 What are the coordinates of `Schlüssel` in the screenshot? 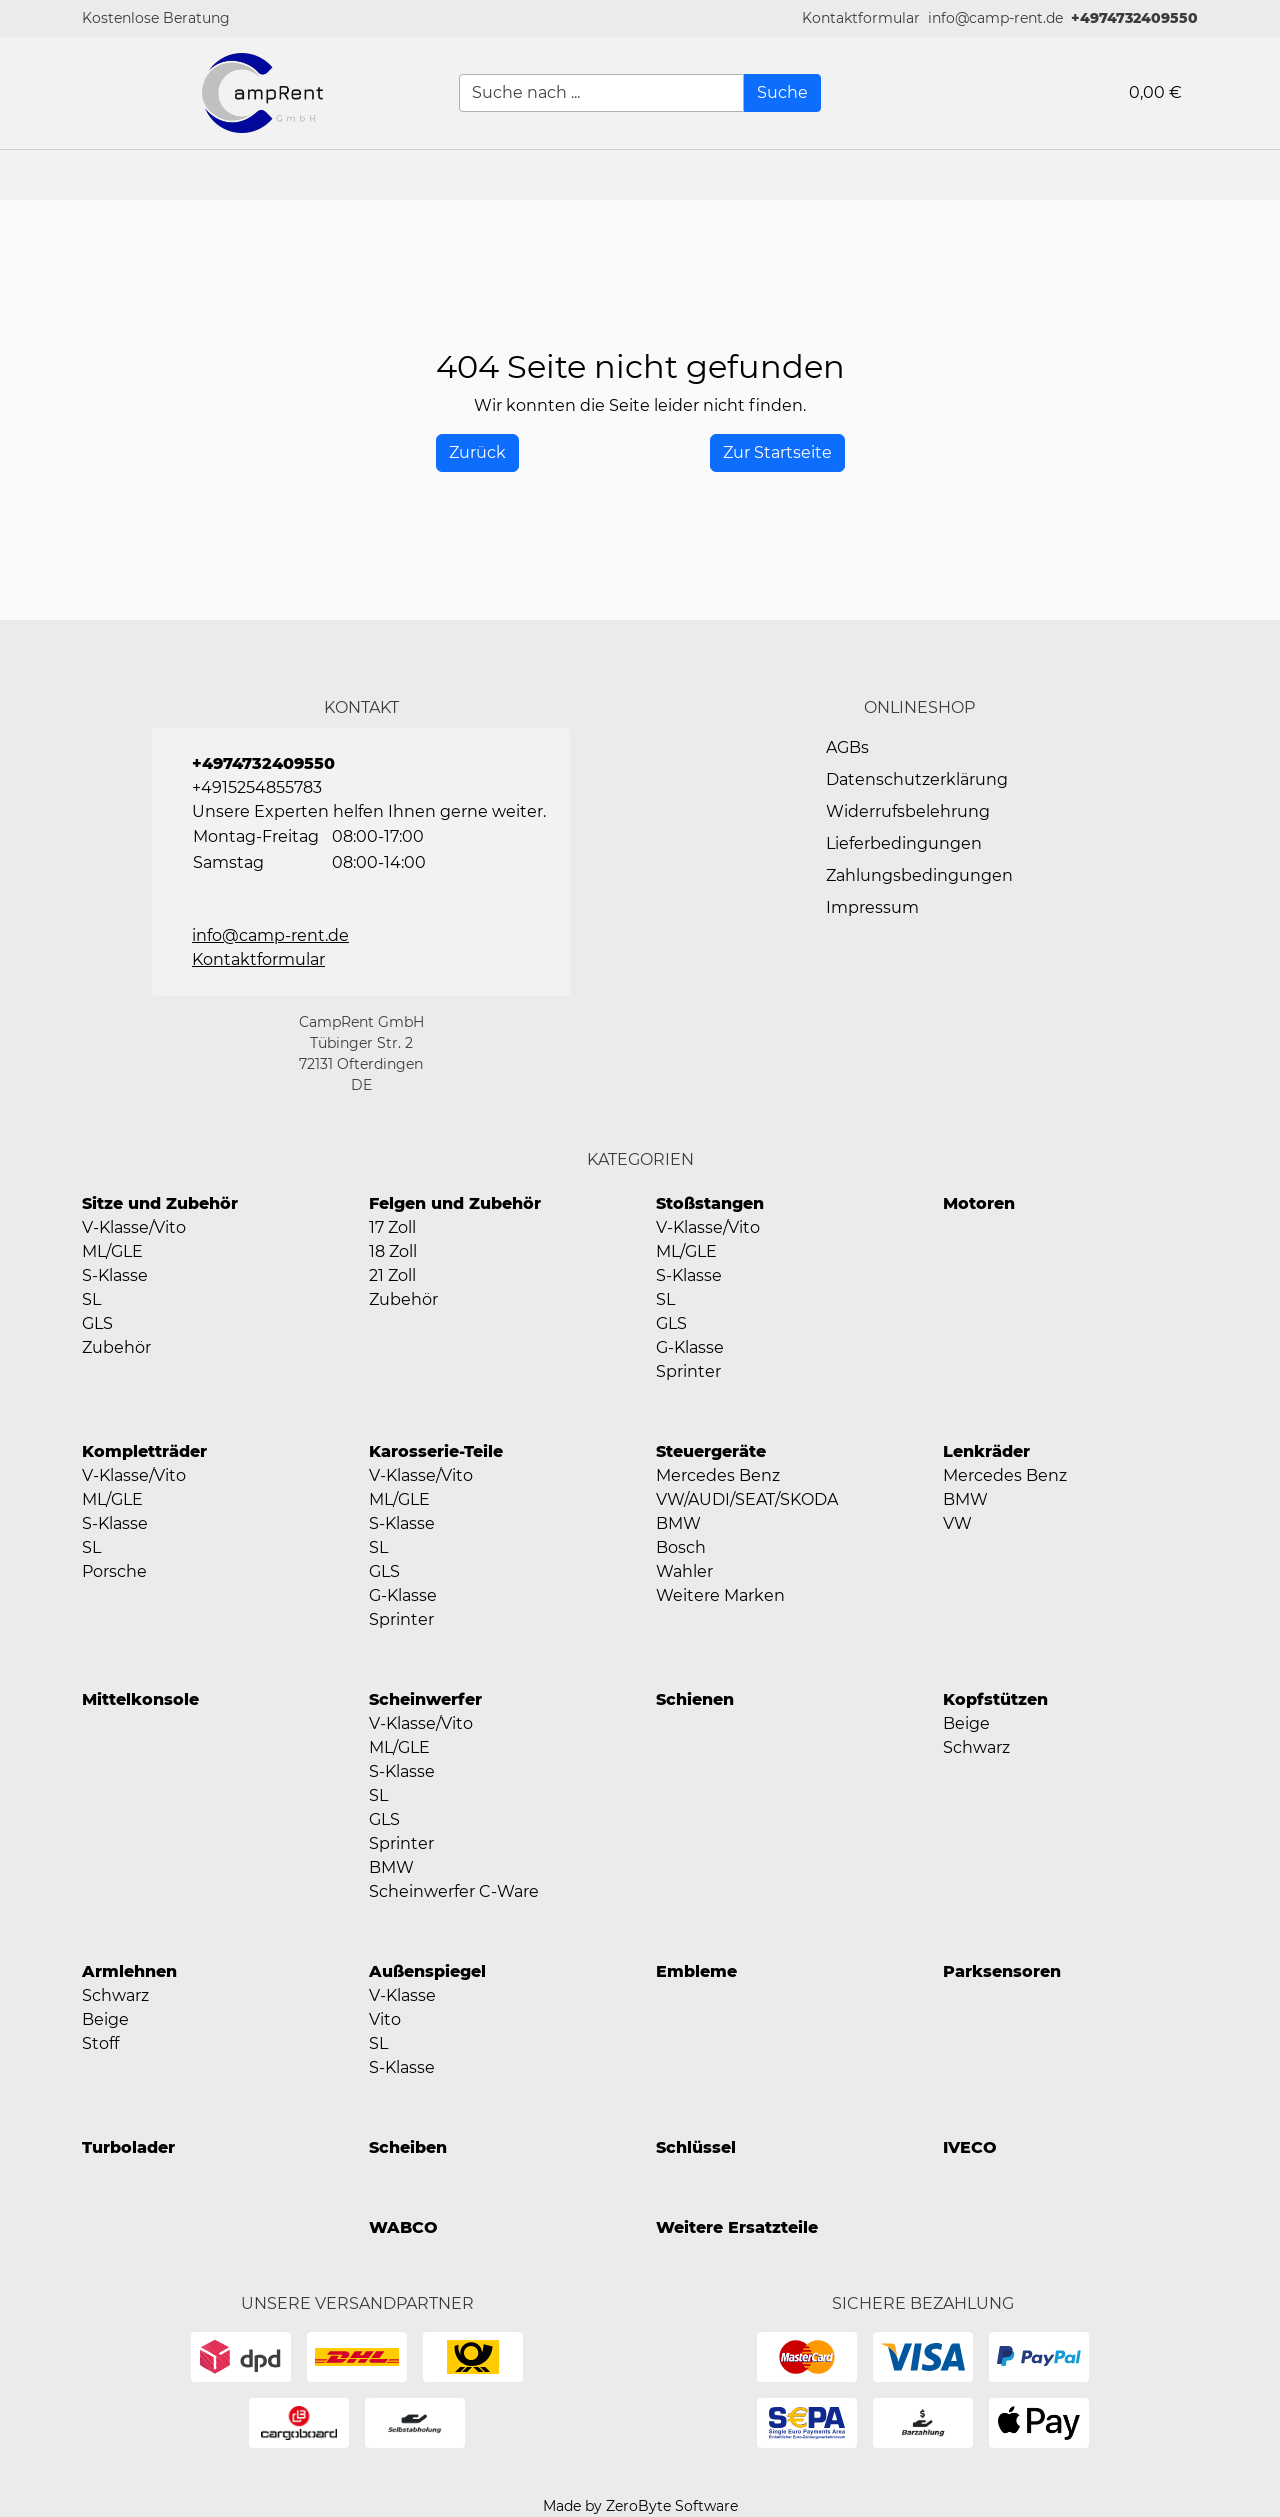 It's located at (696, 2147).